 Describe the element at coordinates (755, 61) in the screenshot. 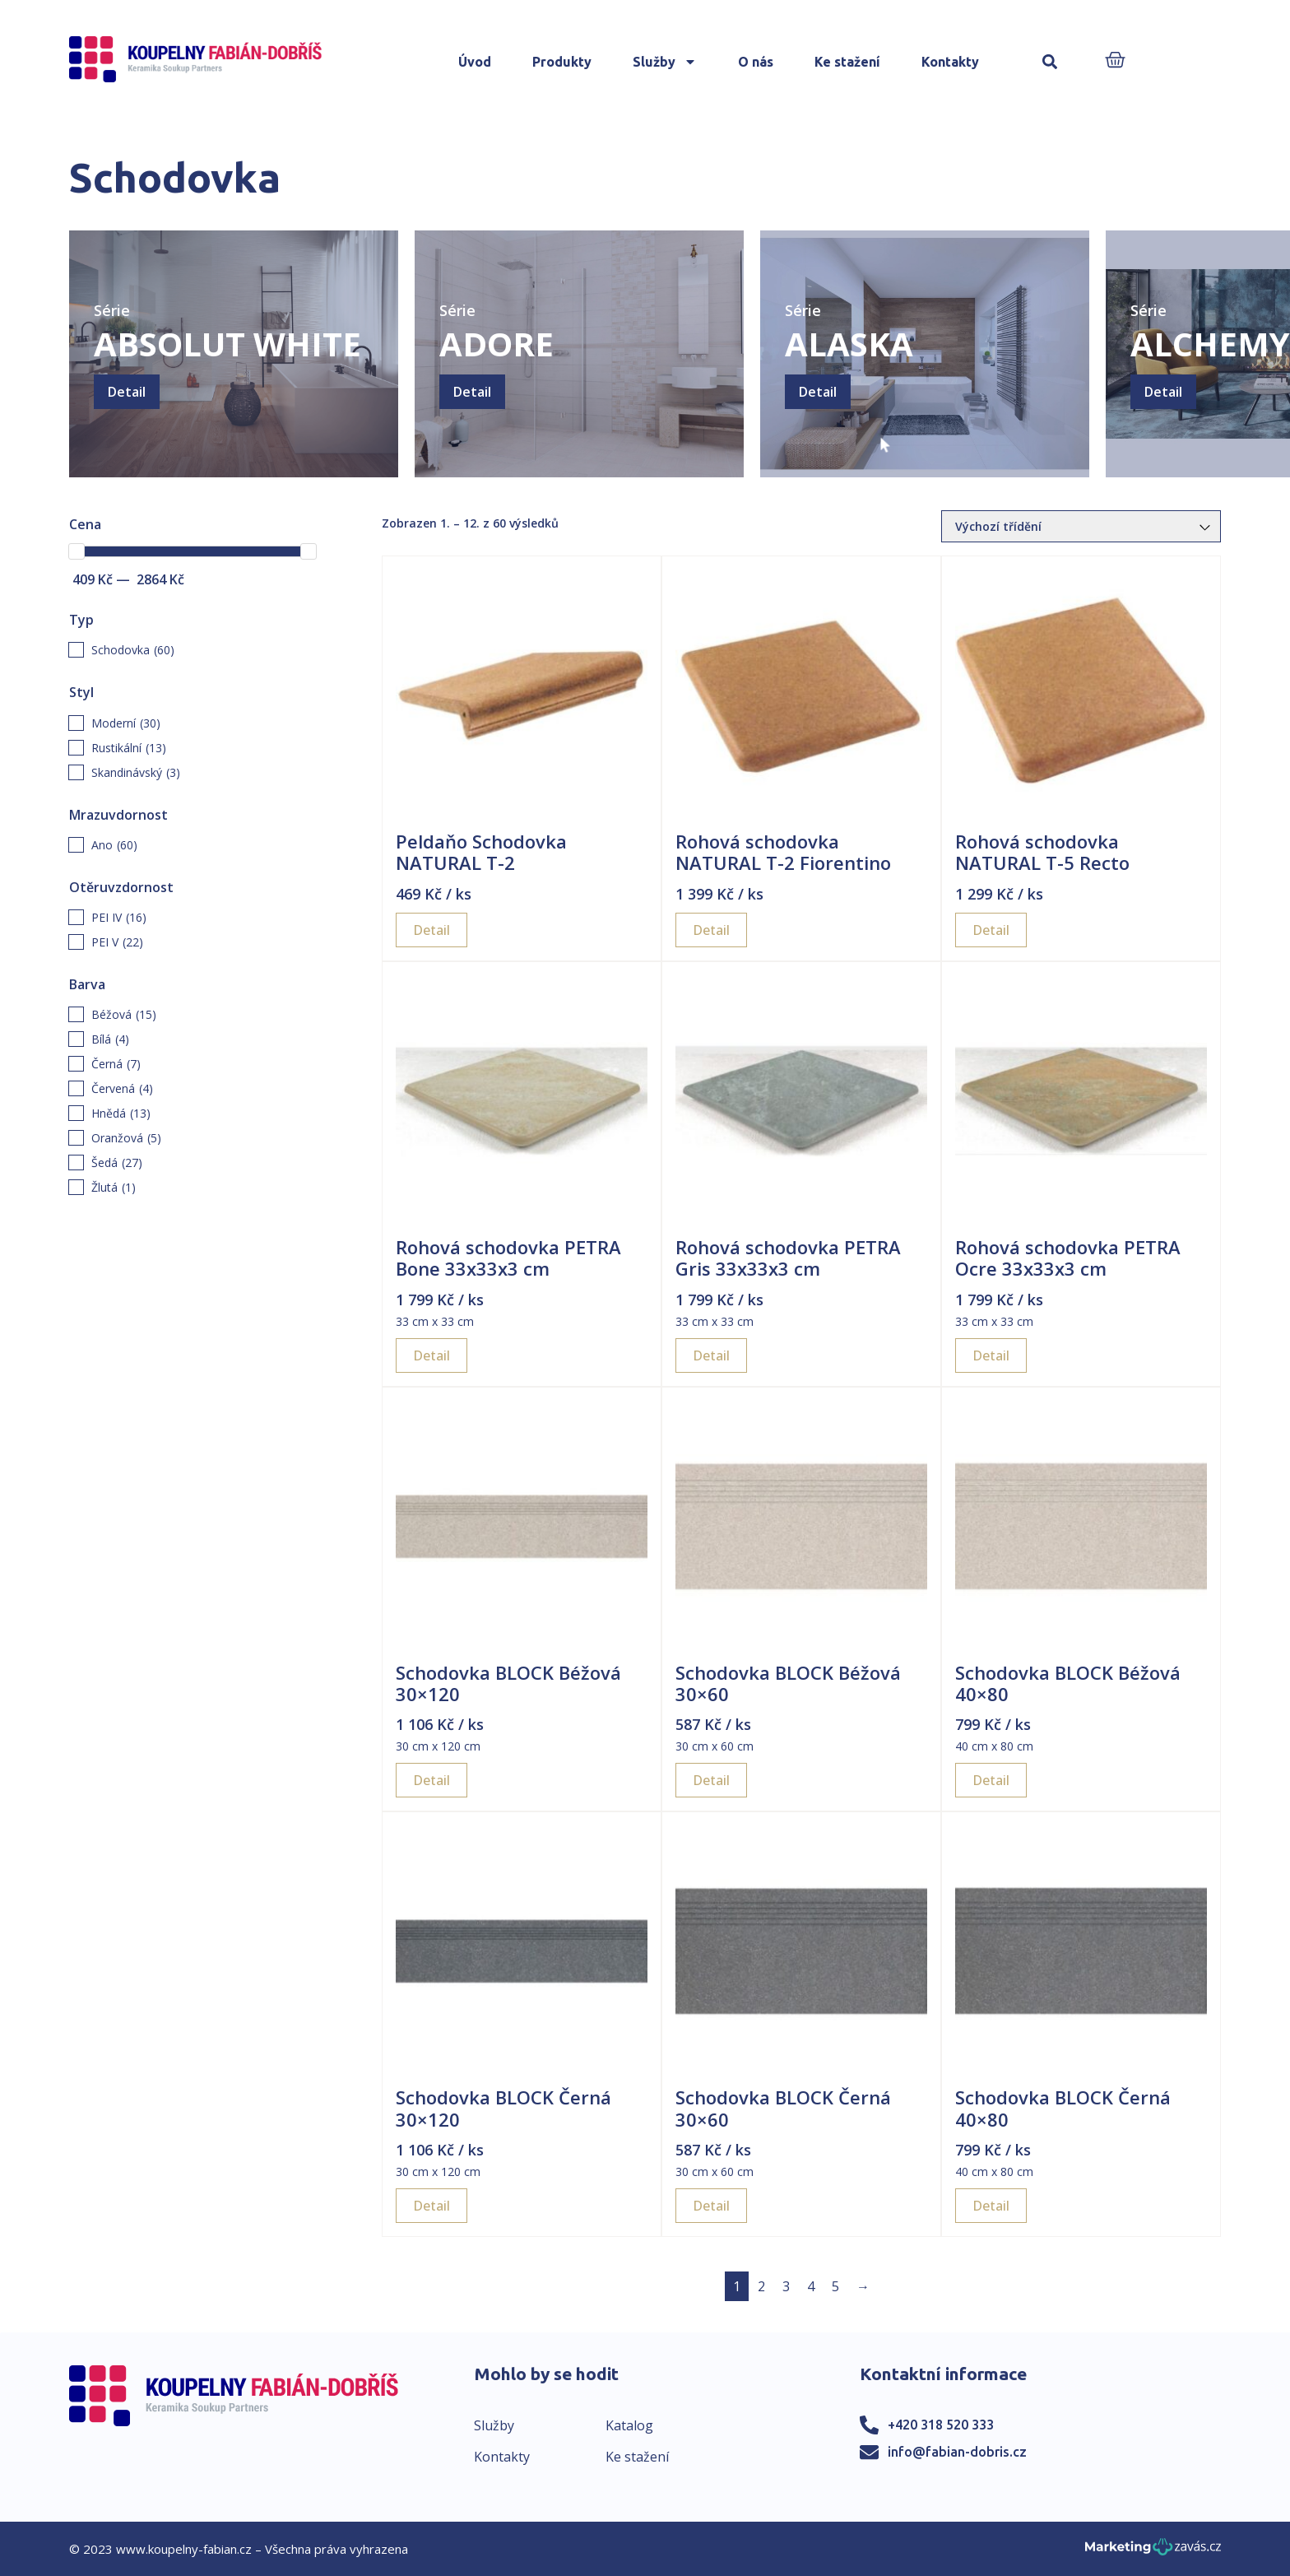

I see `O nás` at that location.